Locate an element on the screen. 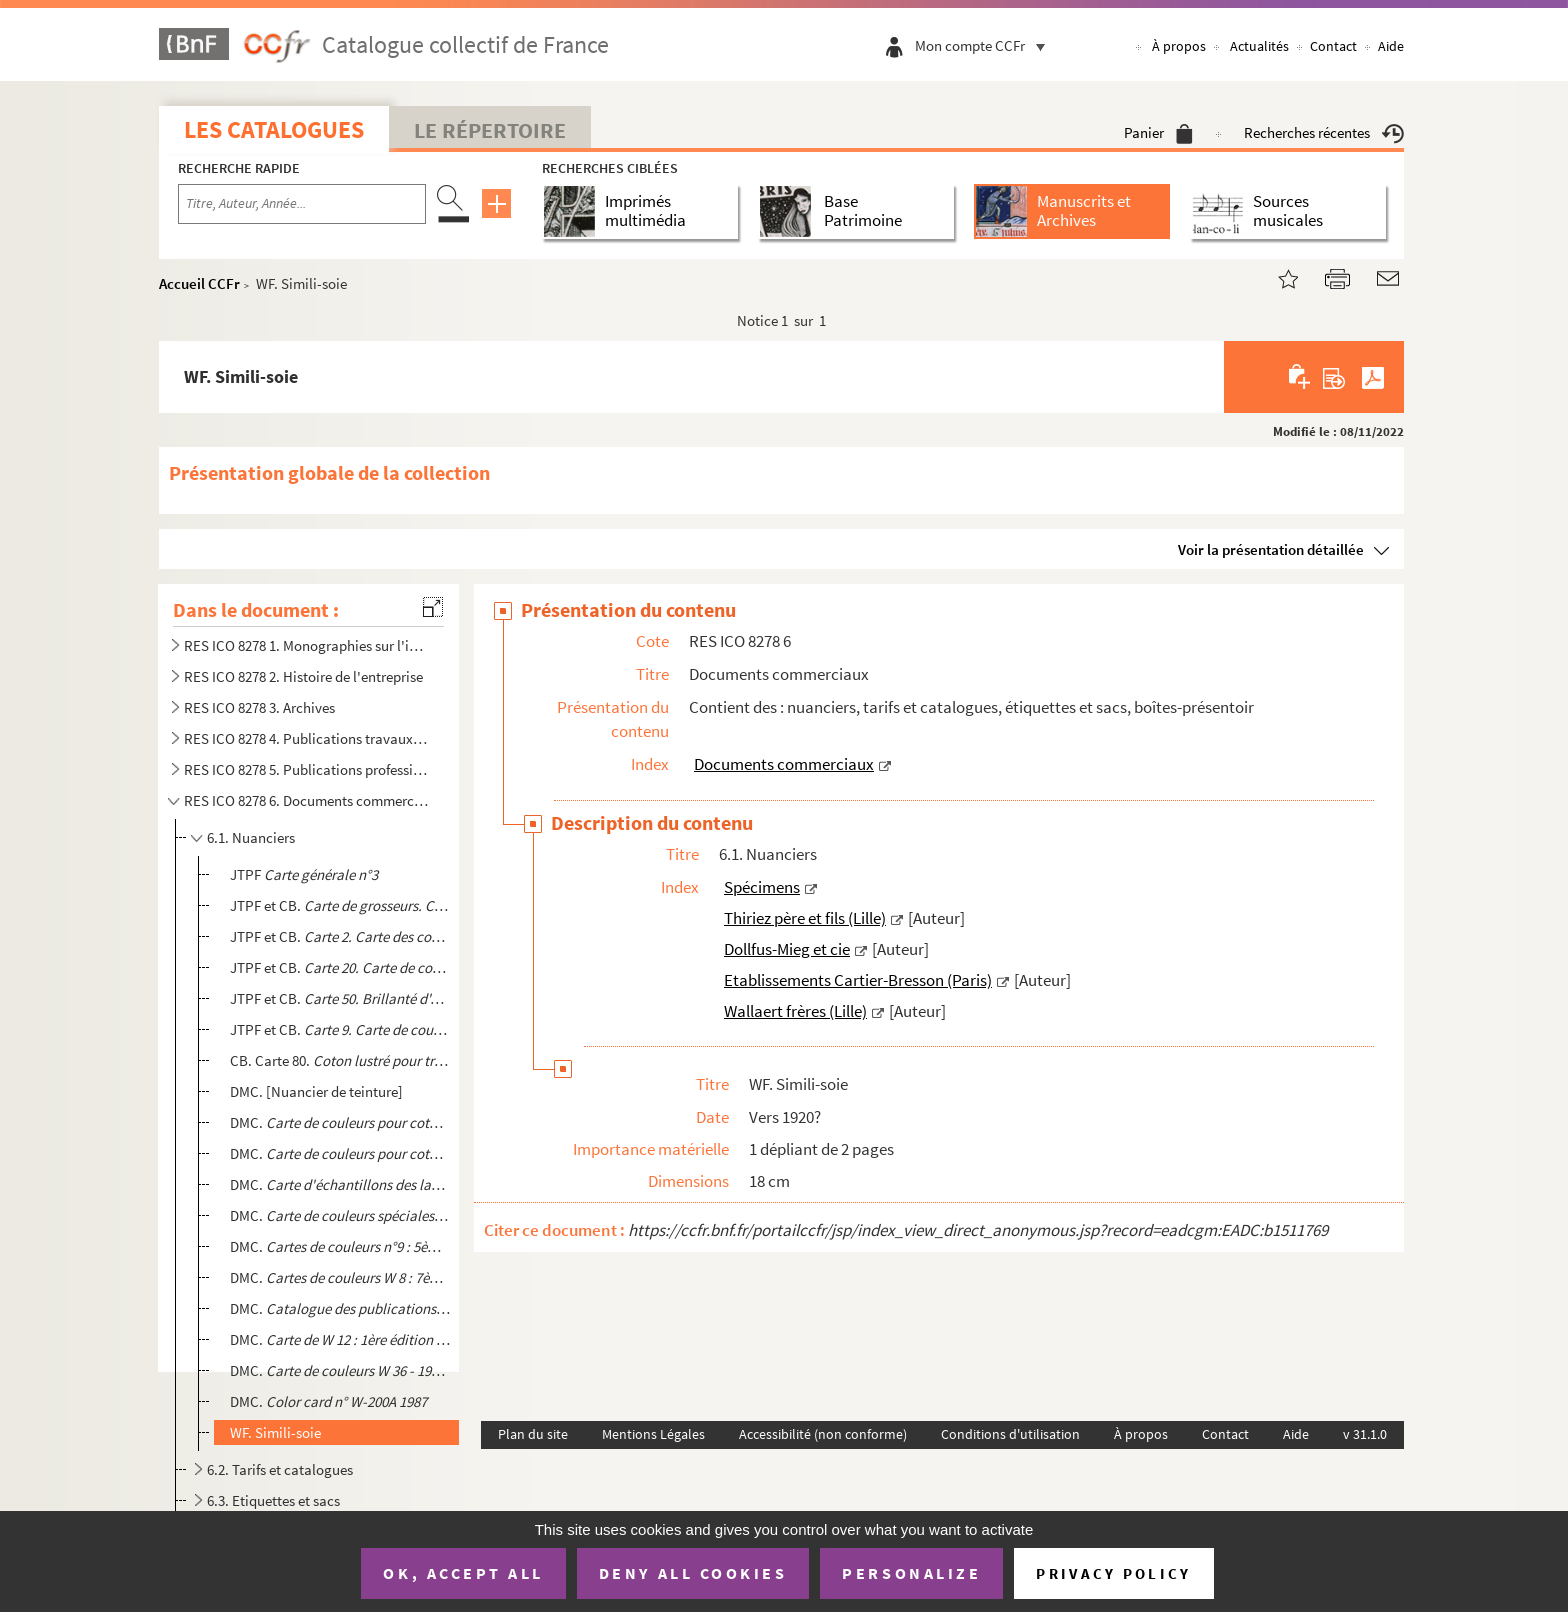  Les catalogues is located at coordinates (274, 129).